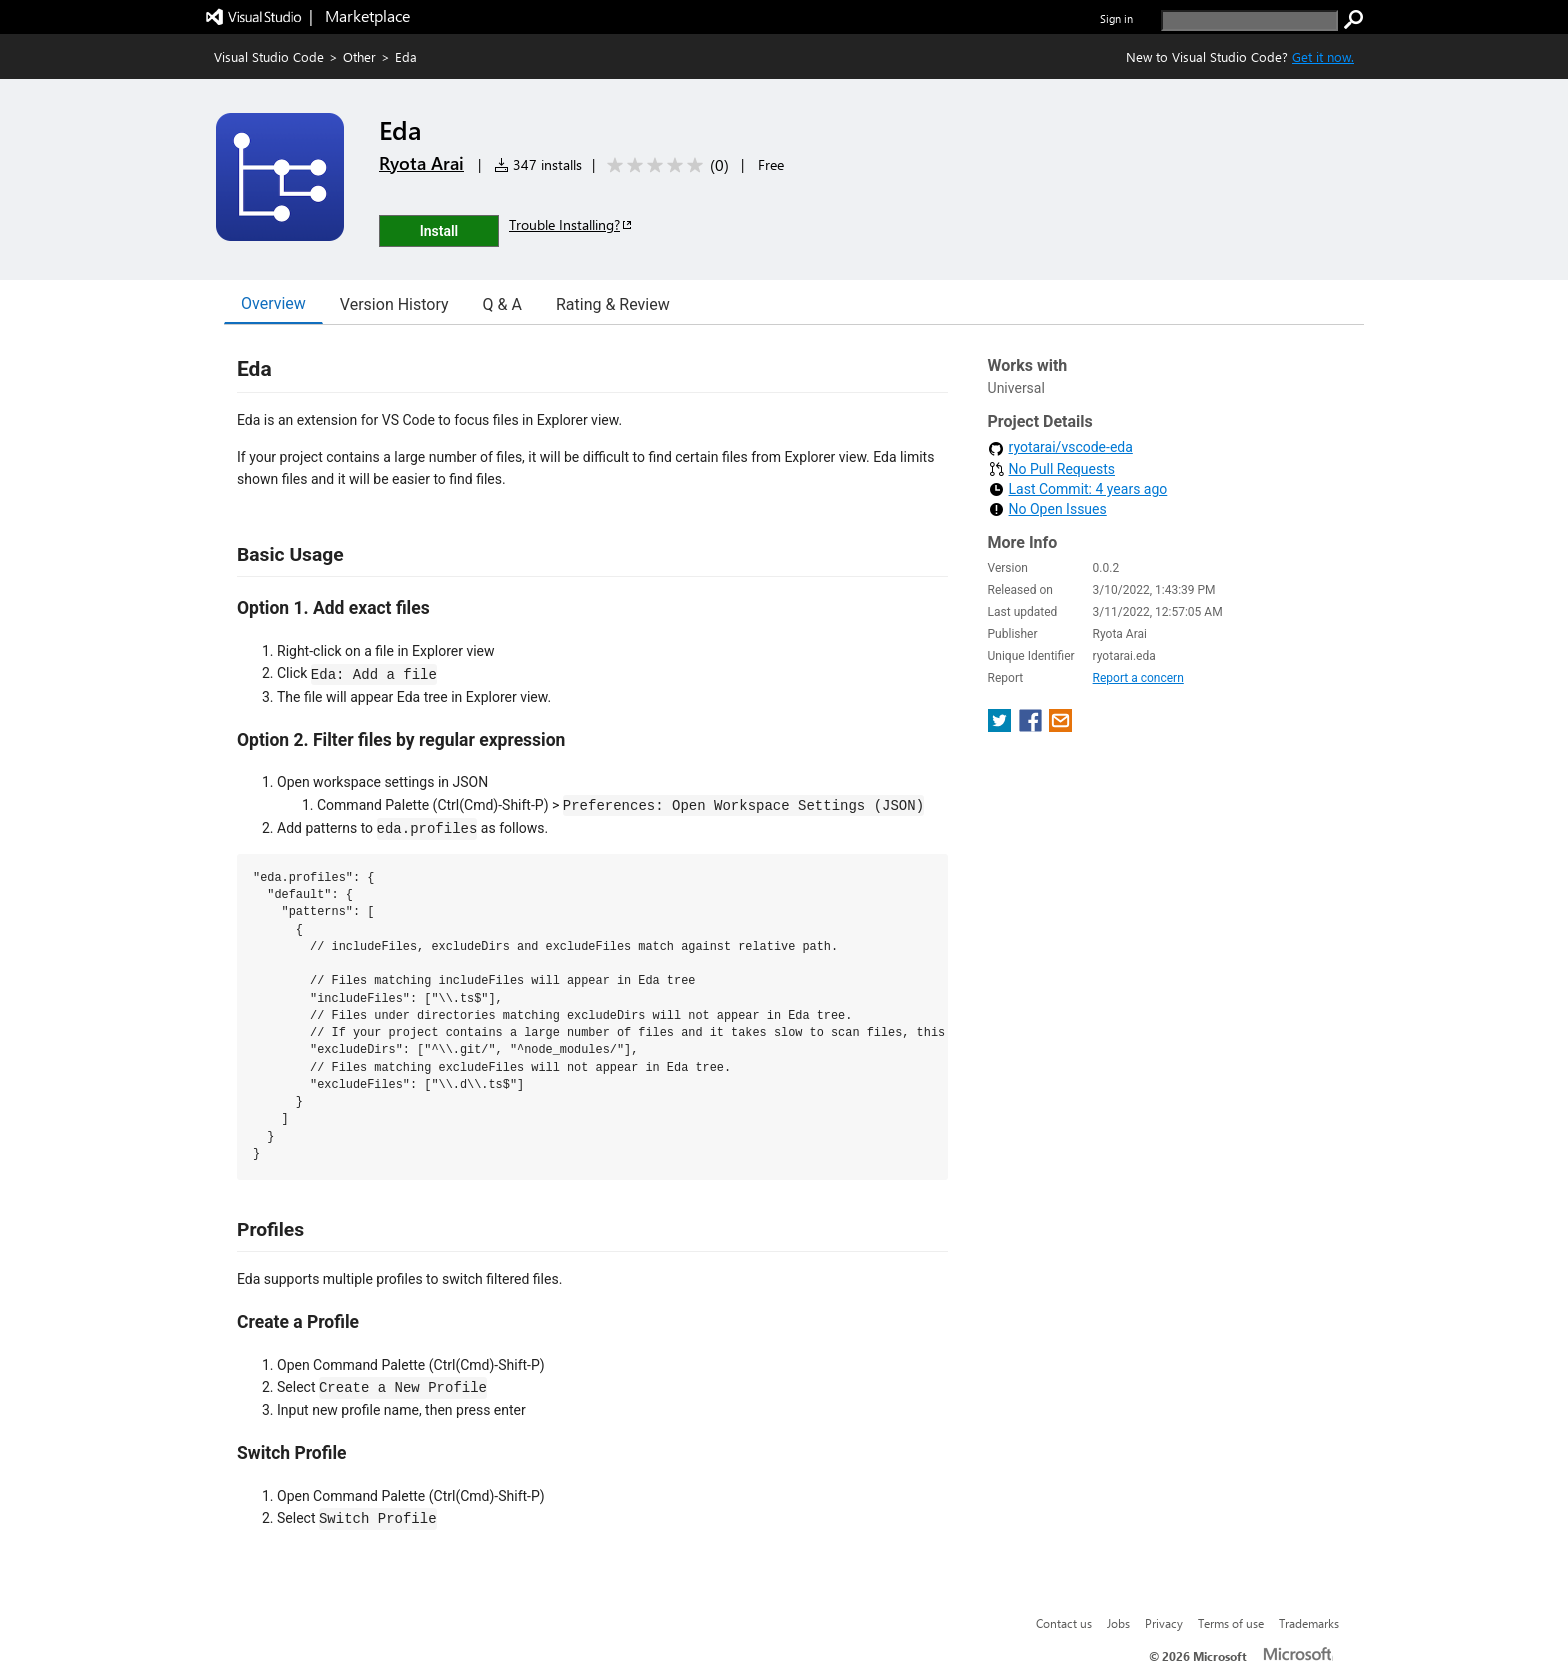  I want to click on Report a concern, so click(1138, 678).